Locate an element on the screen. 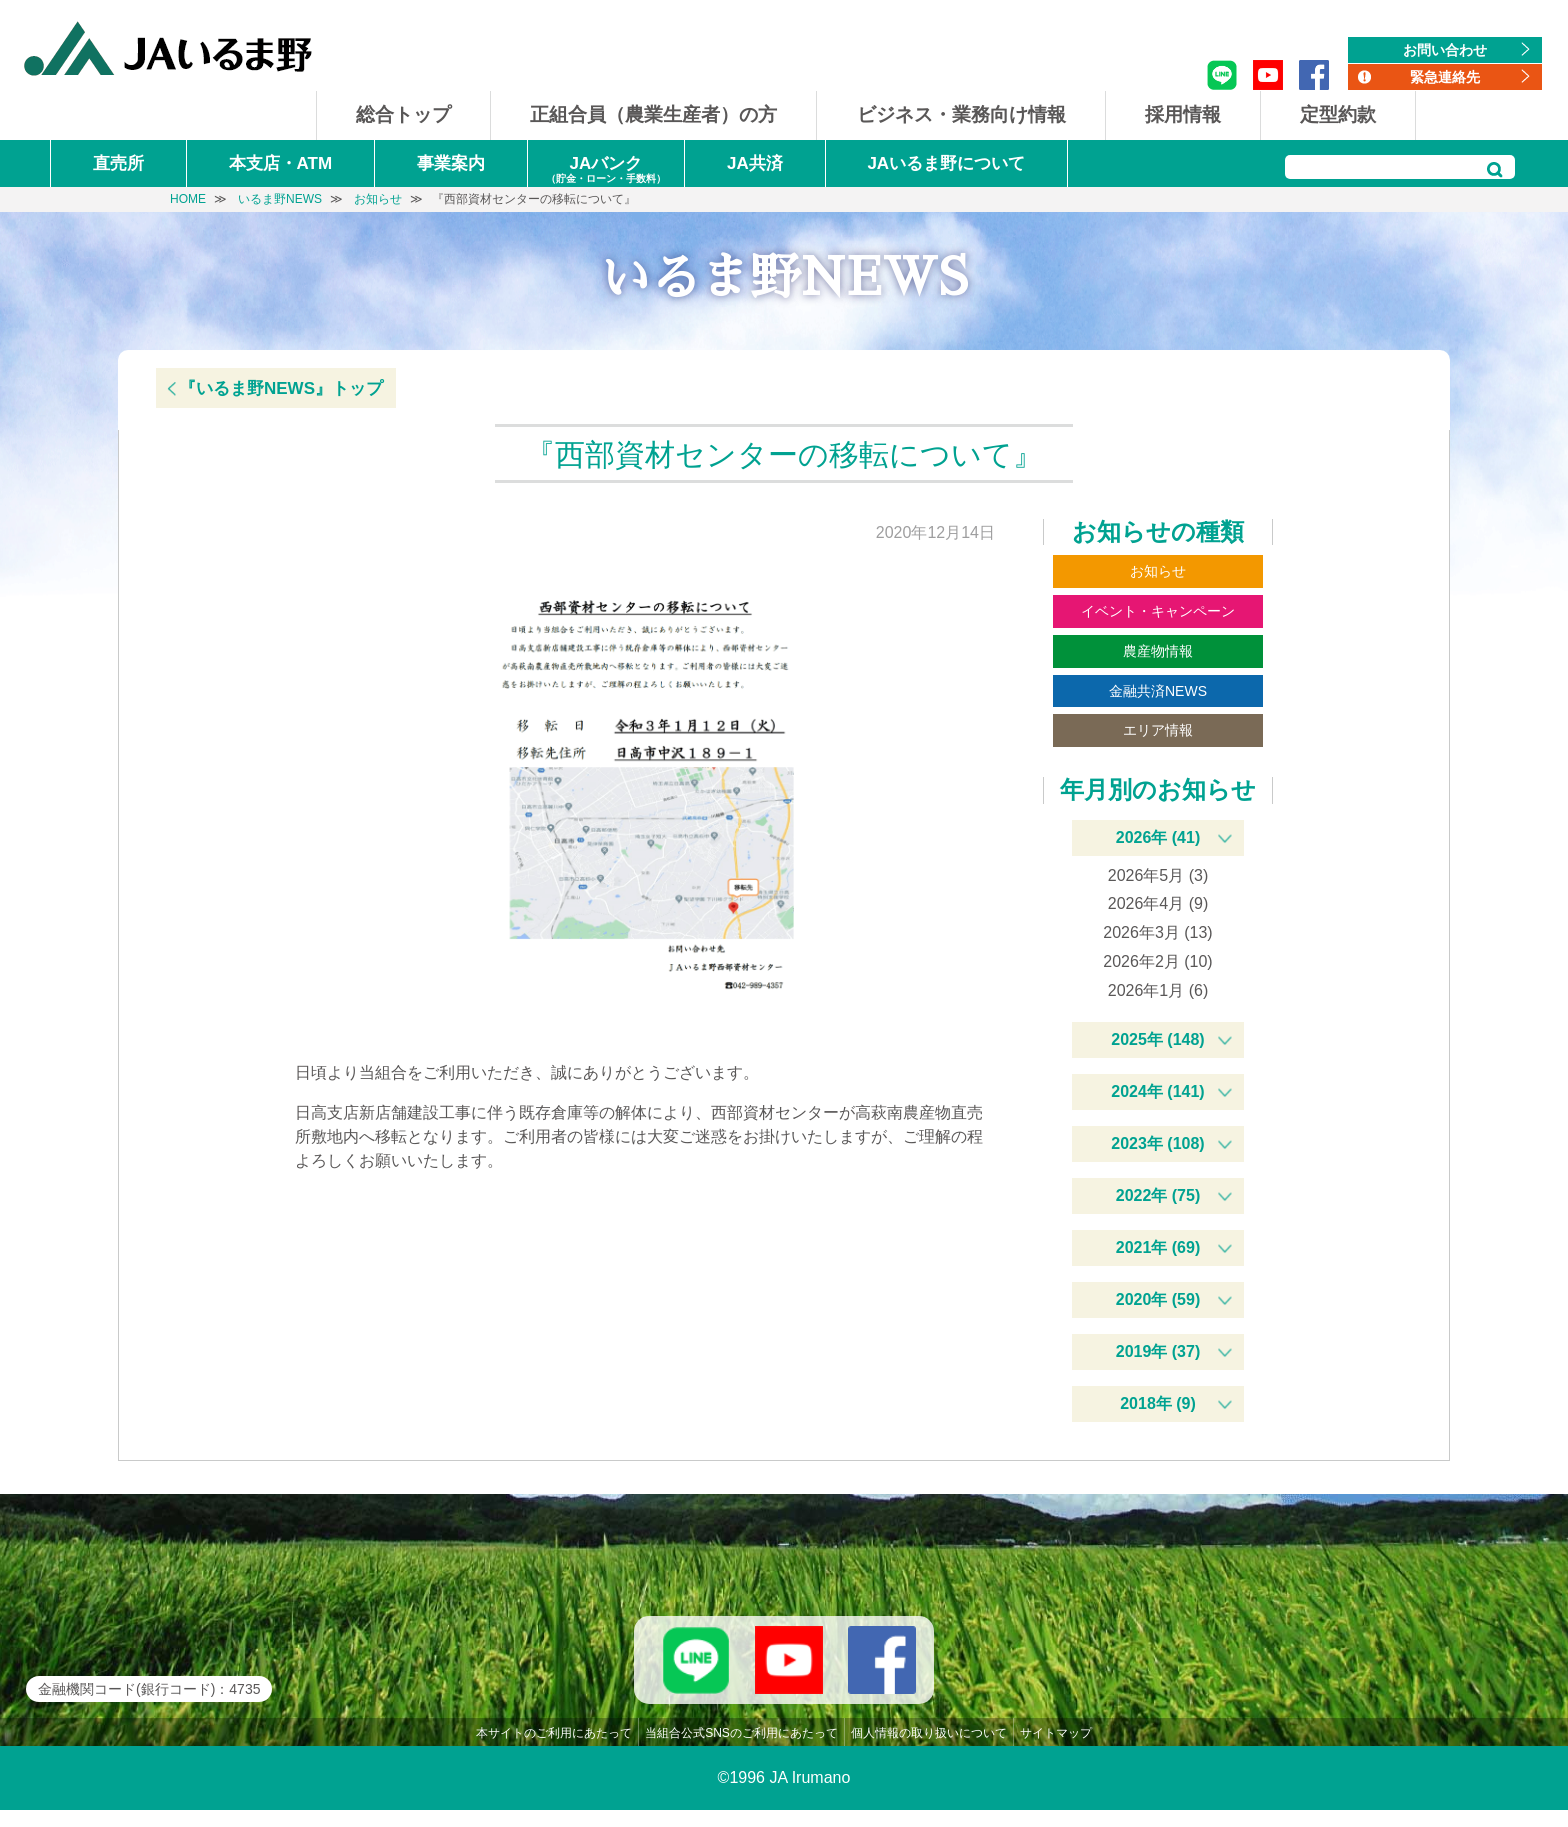  JAいるま野について is located at coordinates (946, 163).